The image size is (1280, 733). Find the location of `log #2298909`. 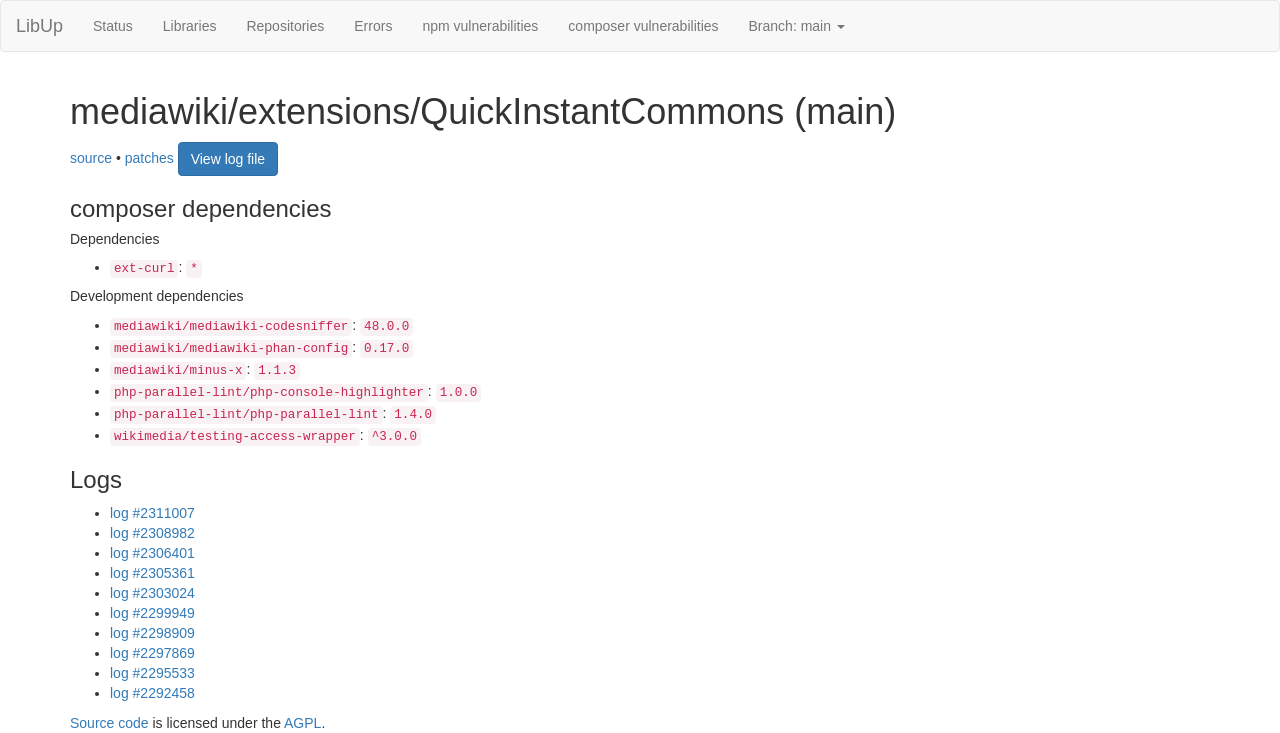

log #2298909 is located at coordinates (152, 633).